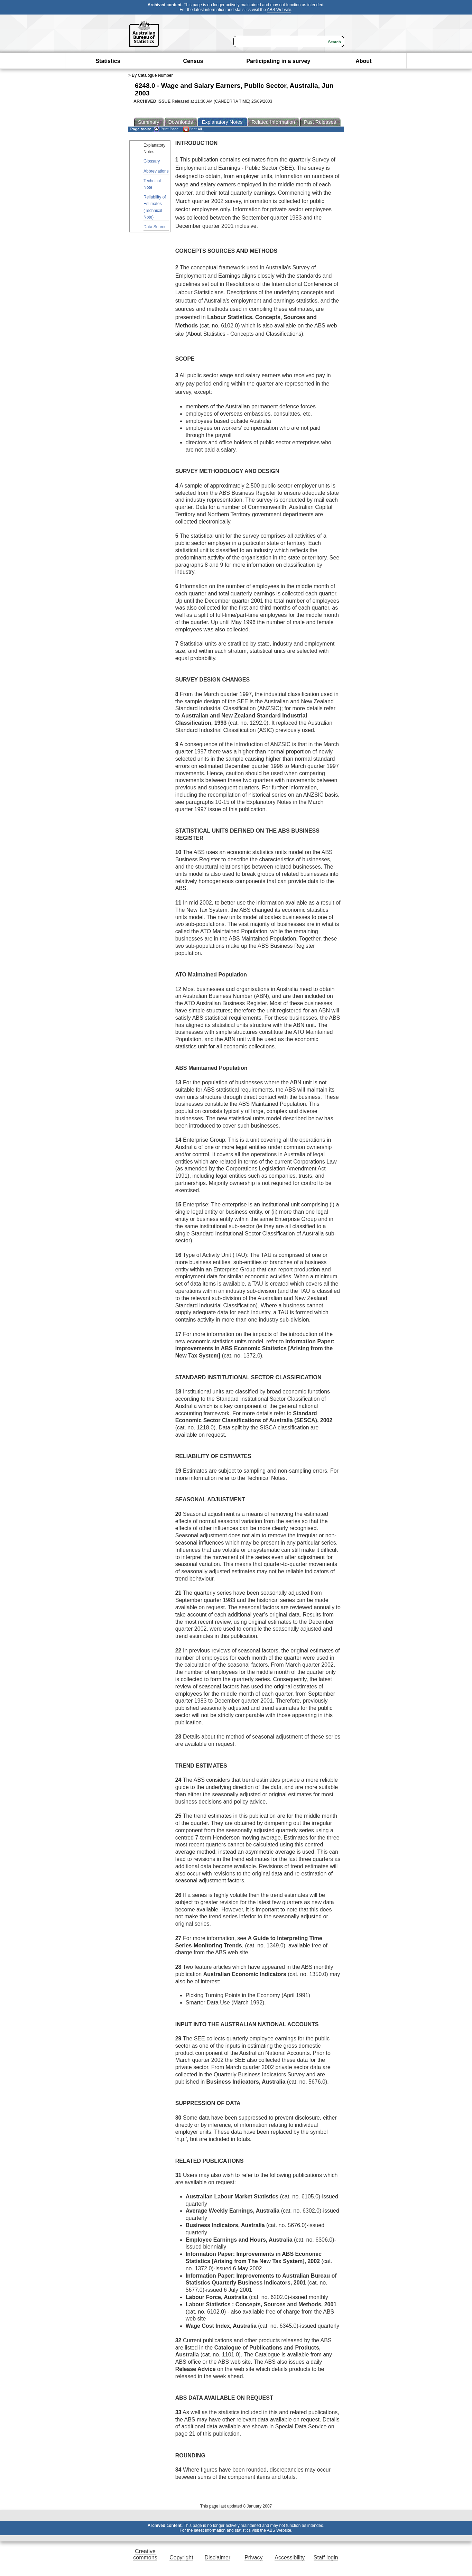  I want to click on Copyright, so click(181, 2557).